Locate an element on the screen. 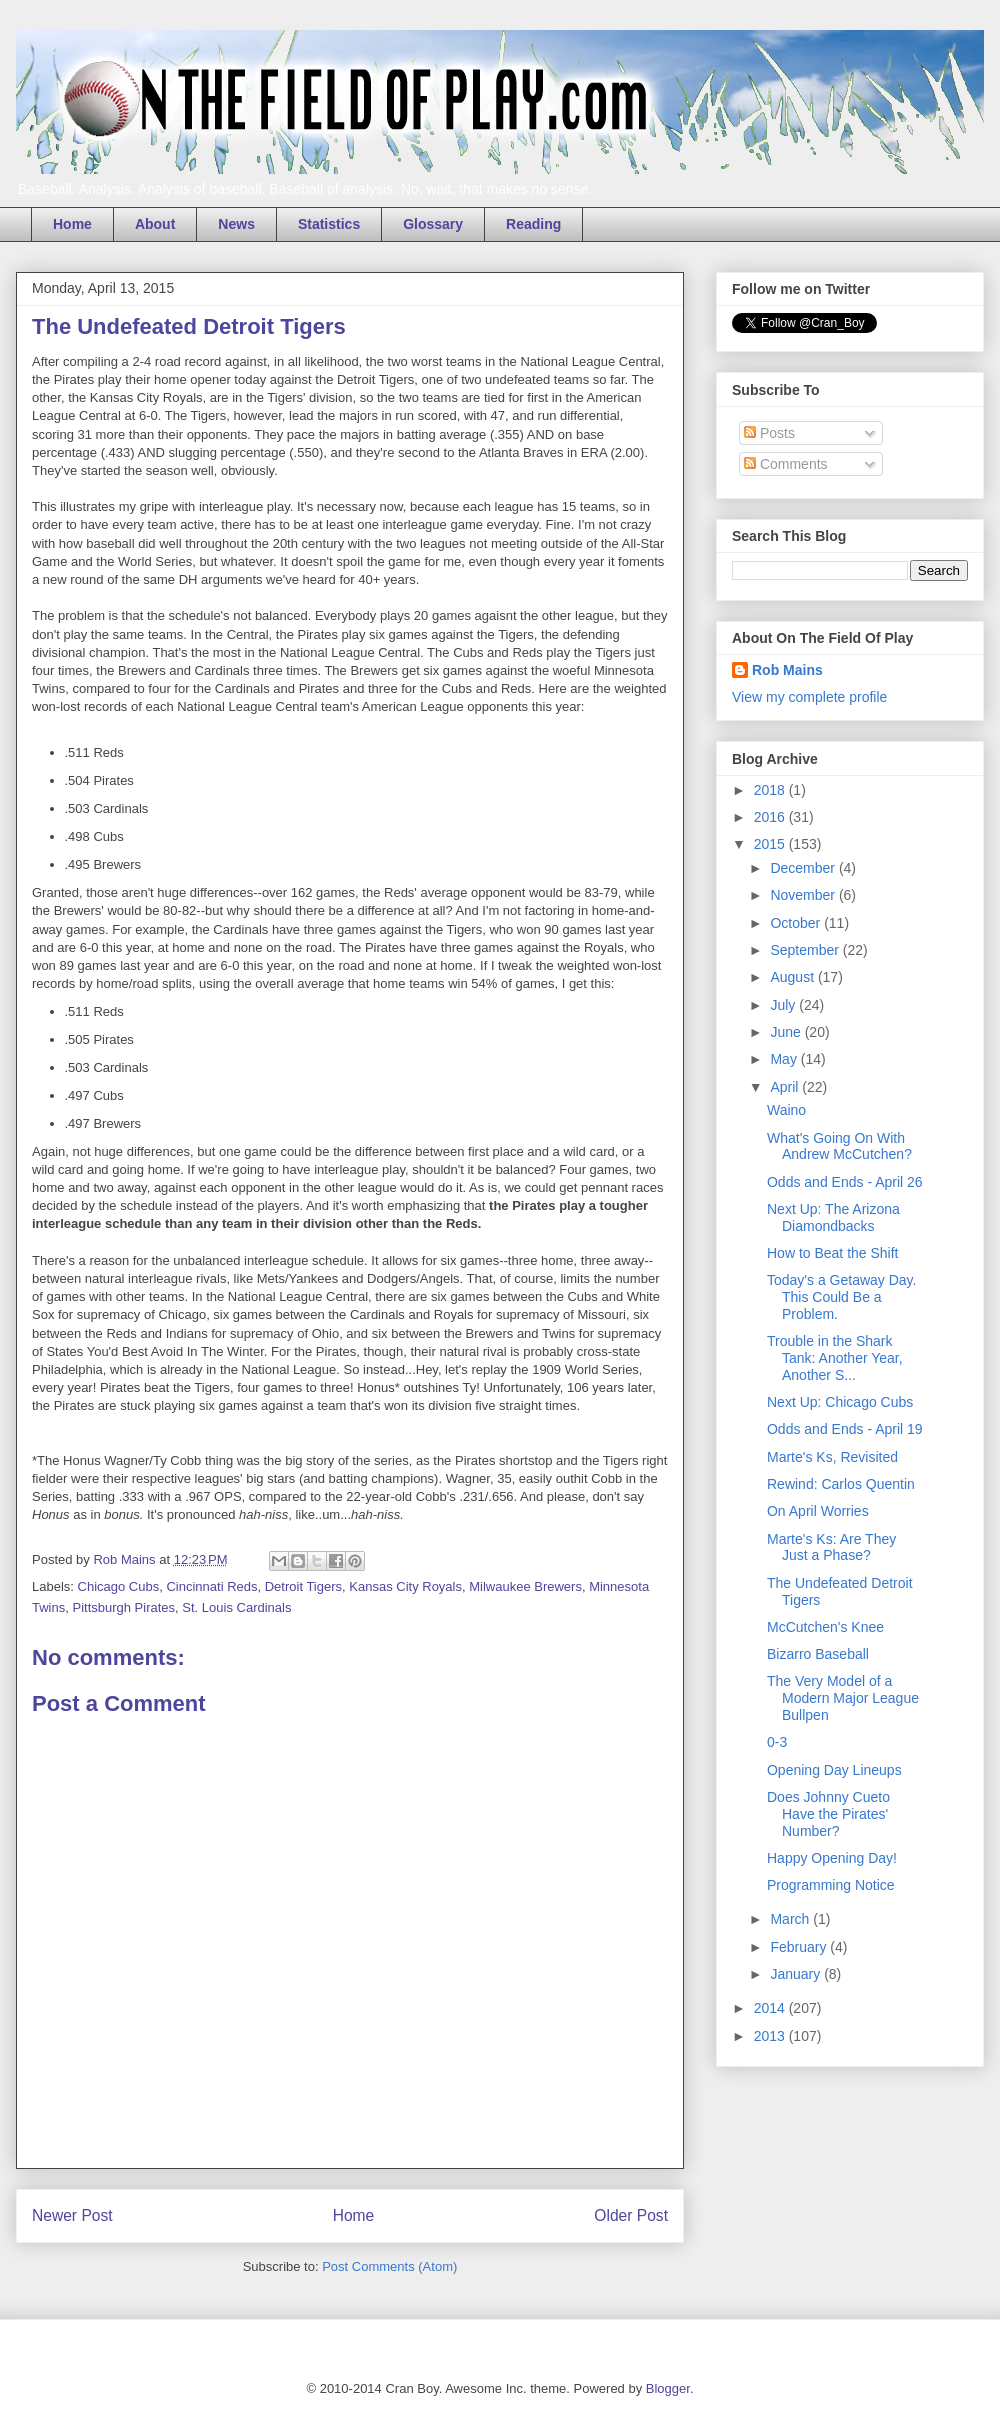 The image size is (1000, 2429). Next Up: The Arizona Diamondbacks is located at coordinates (833, 1217).